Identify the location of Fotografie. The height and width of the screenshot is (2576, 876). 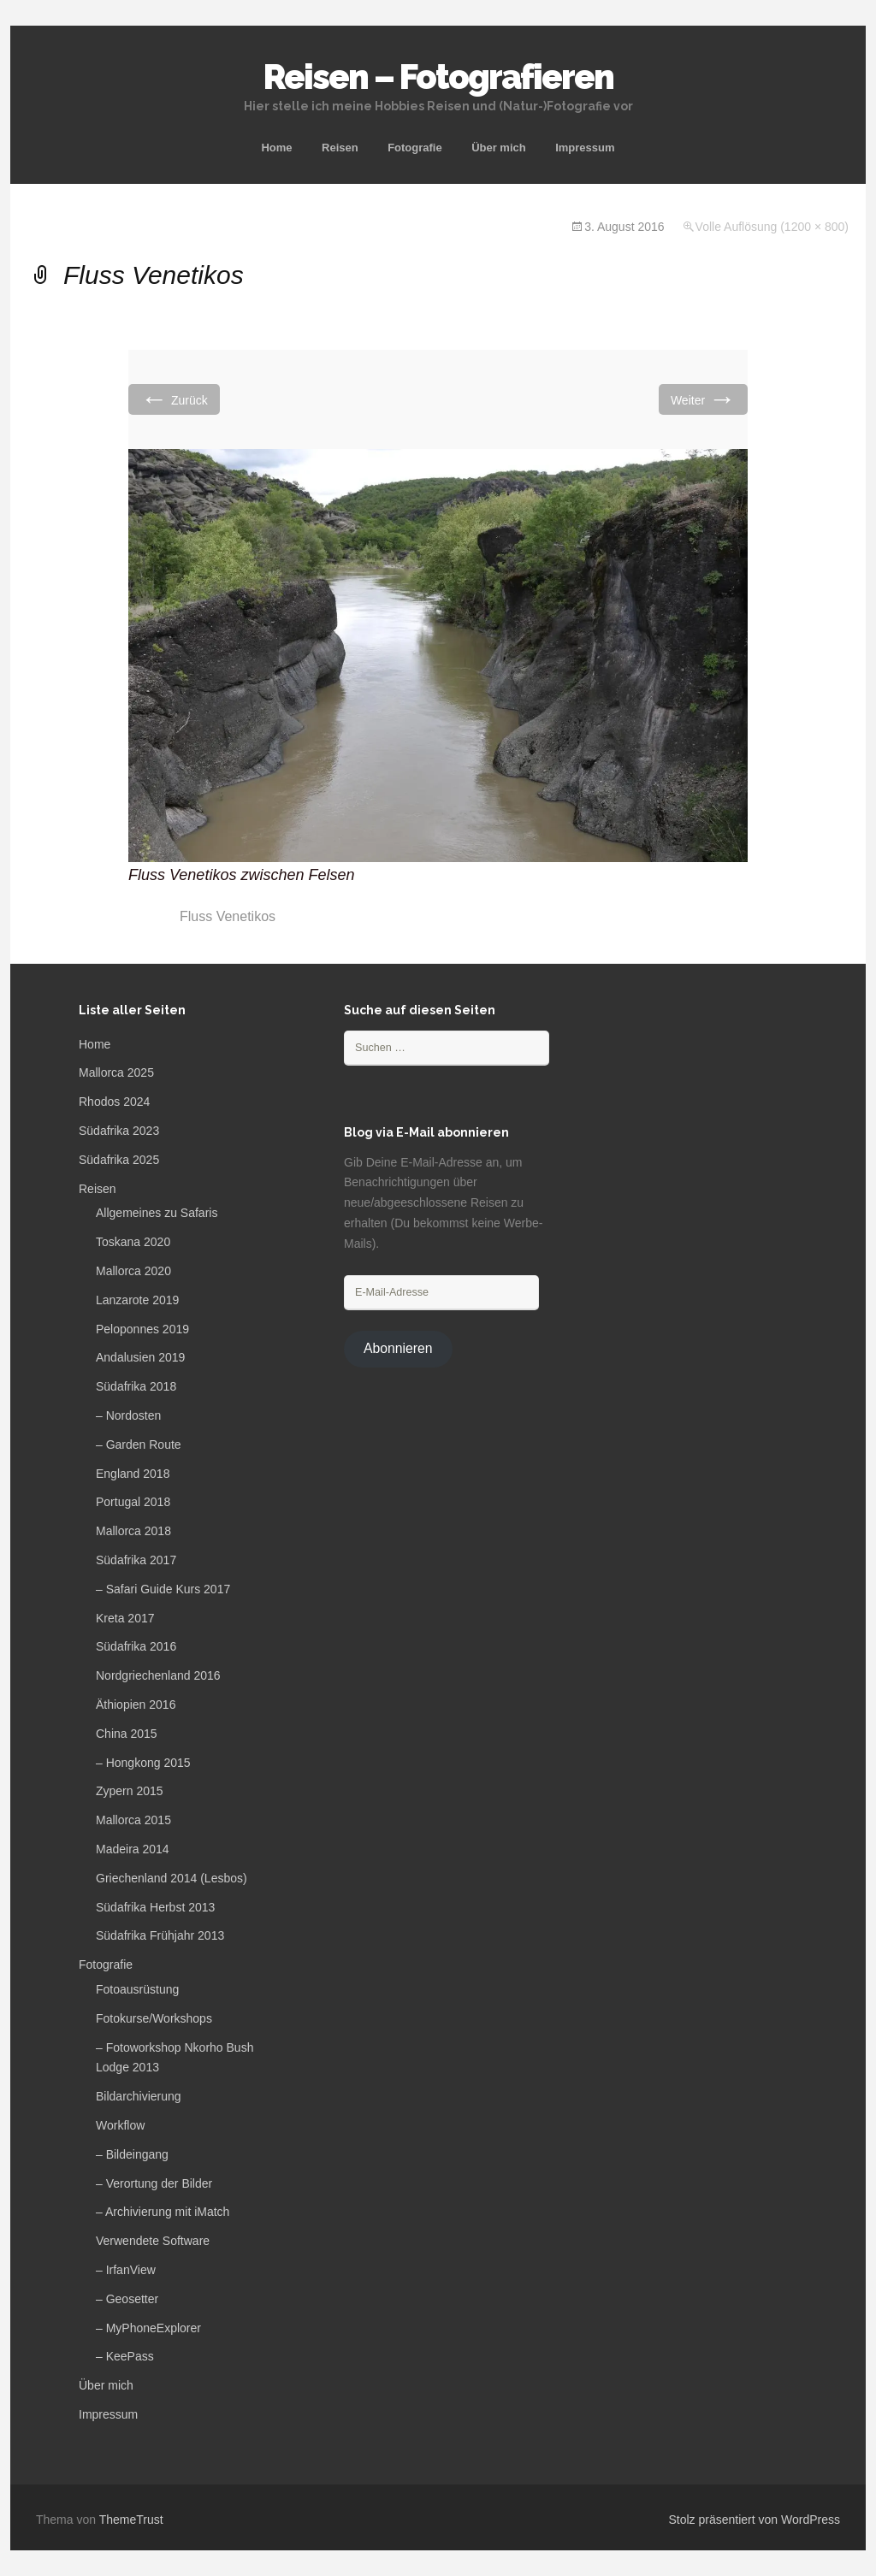
(415, 147).